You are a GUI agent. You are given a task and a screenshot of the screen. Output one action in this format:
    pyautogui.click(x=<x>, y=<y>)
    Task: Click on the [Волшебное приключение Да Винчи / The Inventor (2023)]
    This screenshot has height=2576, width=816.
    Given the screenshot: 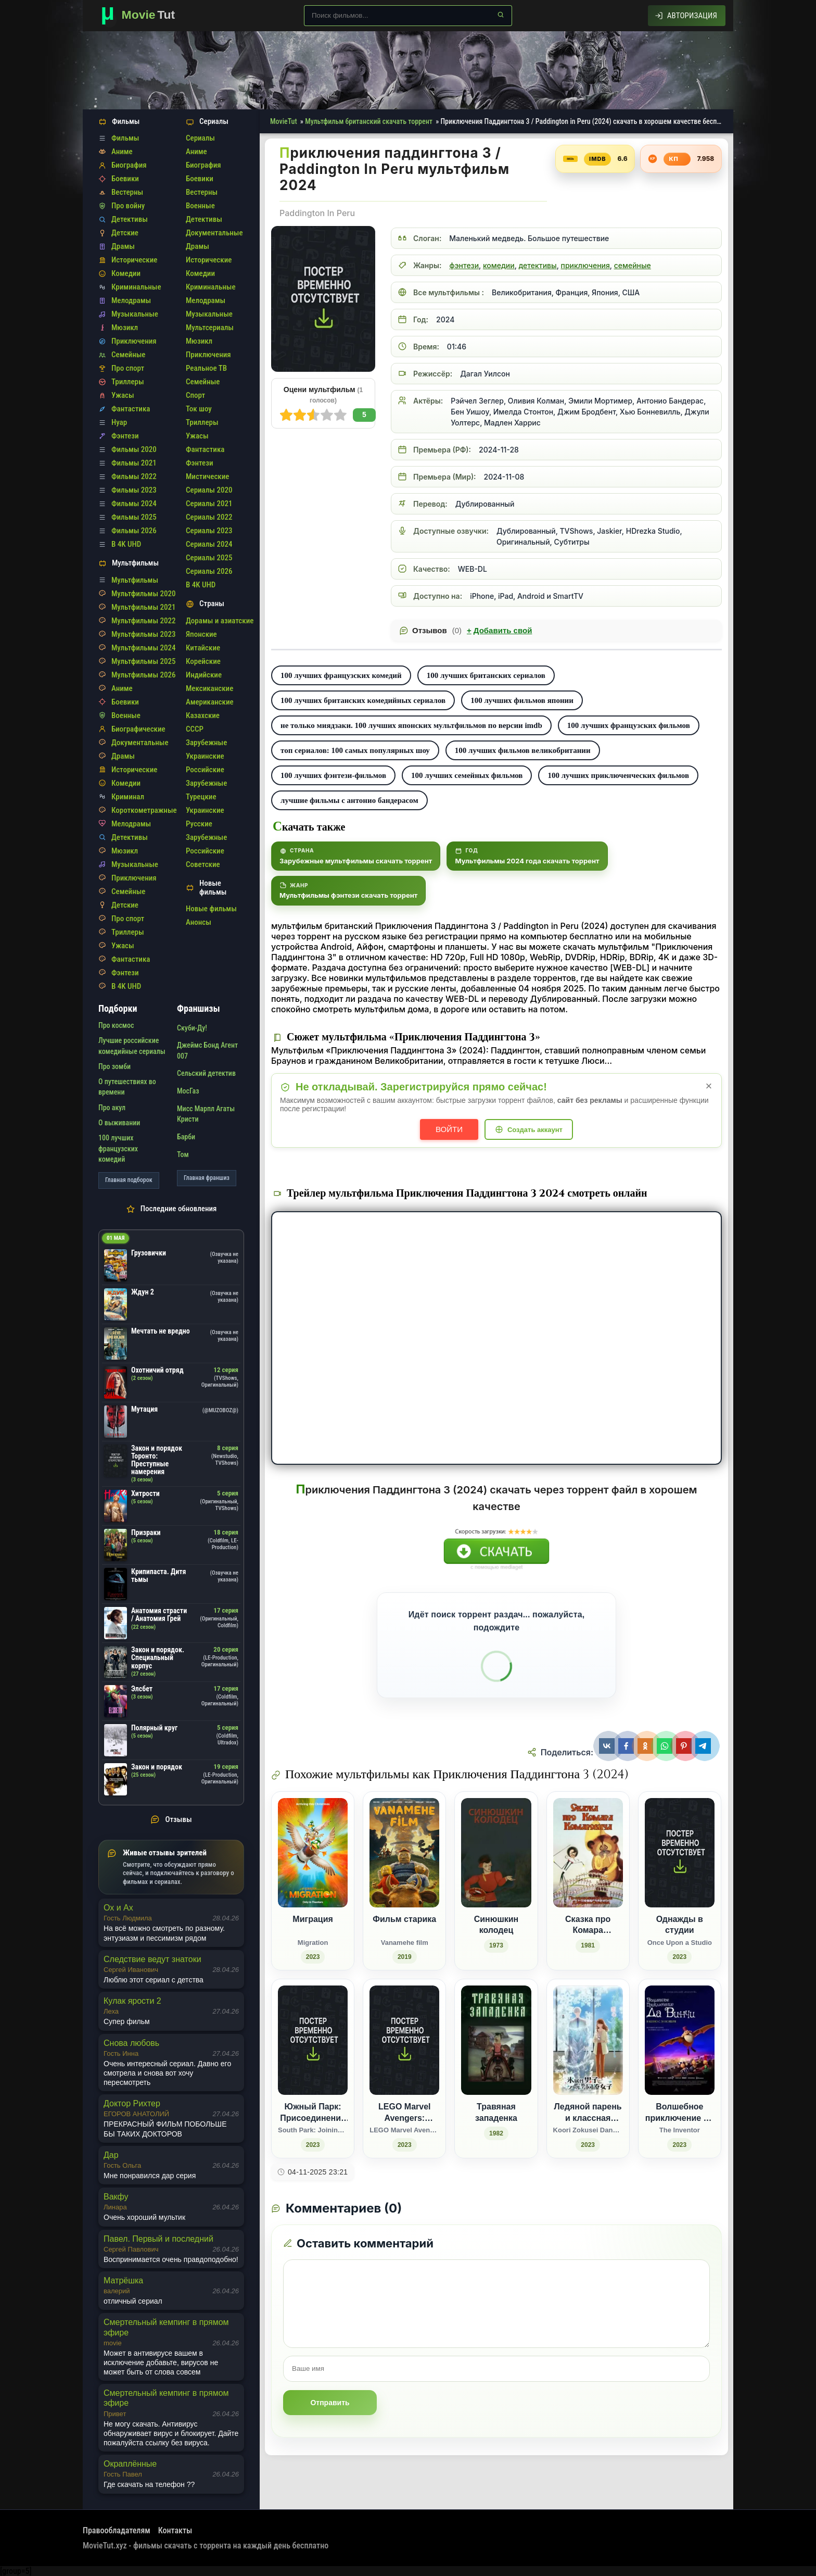 What is the action you would take?
    pyautogui.click(x=679, y=2068)
    